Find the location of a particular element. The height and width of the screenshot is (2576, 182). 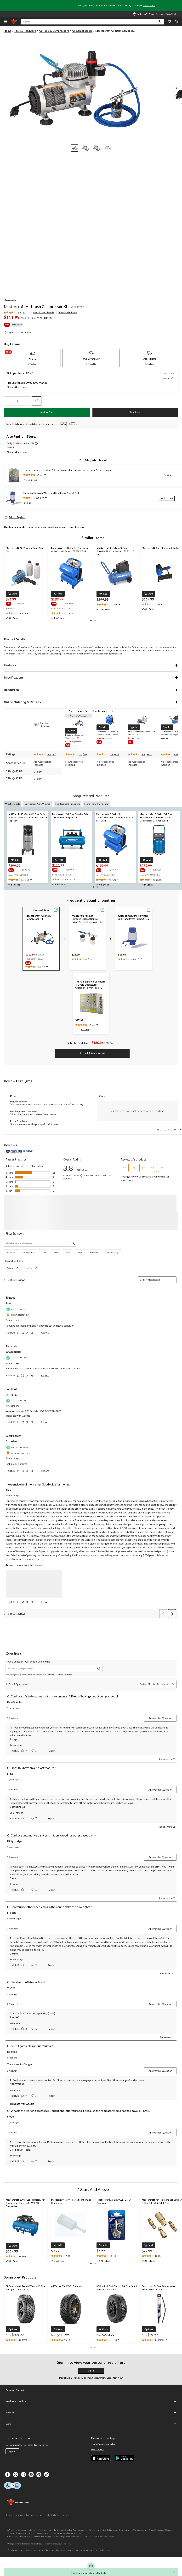

[Have a question? Ask people who own it.] is located at coordinates (54, 1668).